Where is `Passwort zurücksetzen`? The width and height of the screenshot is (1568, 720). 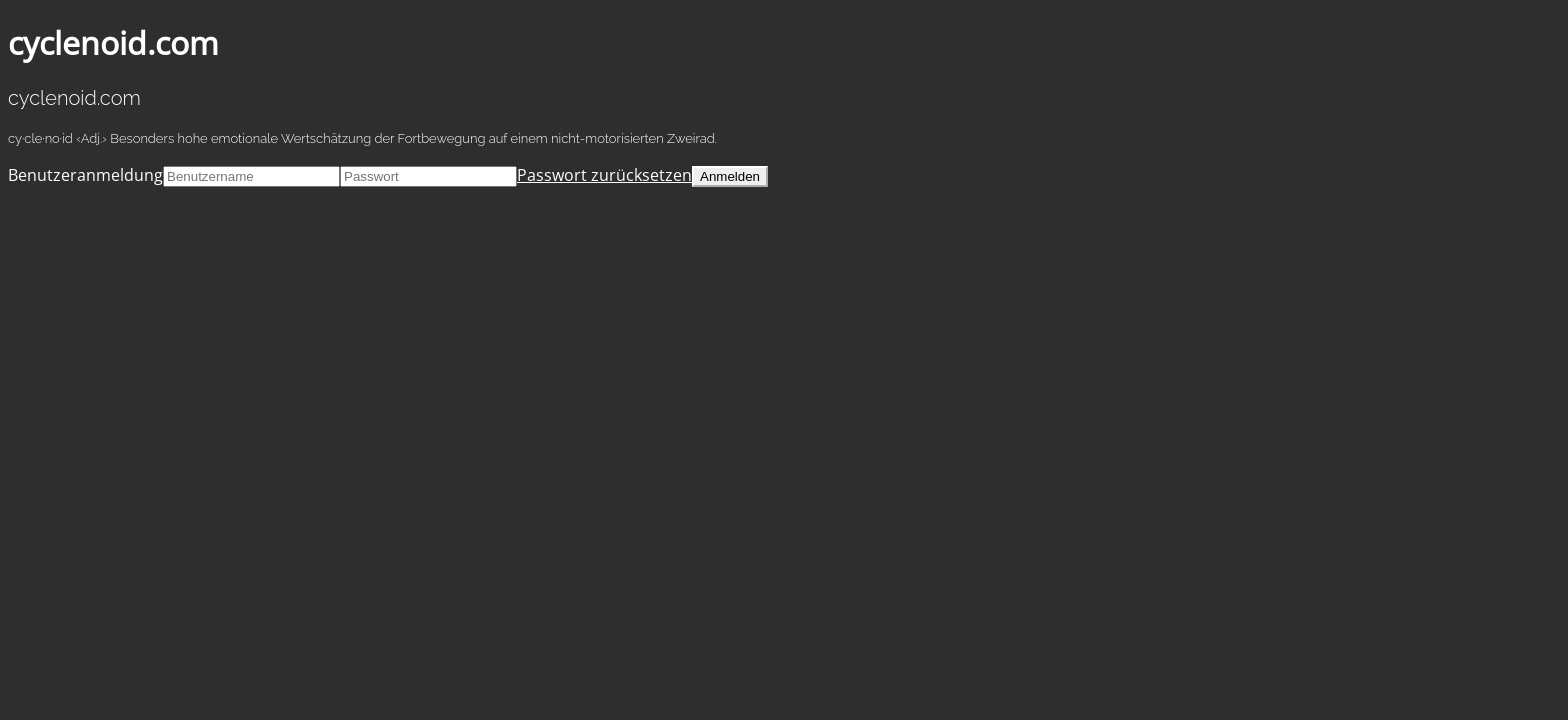
Passwort zurücksetzen is located at coordinates (604, 175).